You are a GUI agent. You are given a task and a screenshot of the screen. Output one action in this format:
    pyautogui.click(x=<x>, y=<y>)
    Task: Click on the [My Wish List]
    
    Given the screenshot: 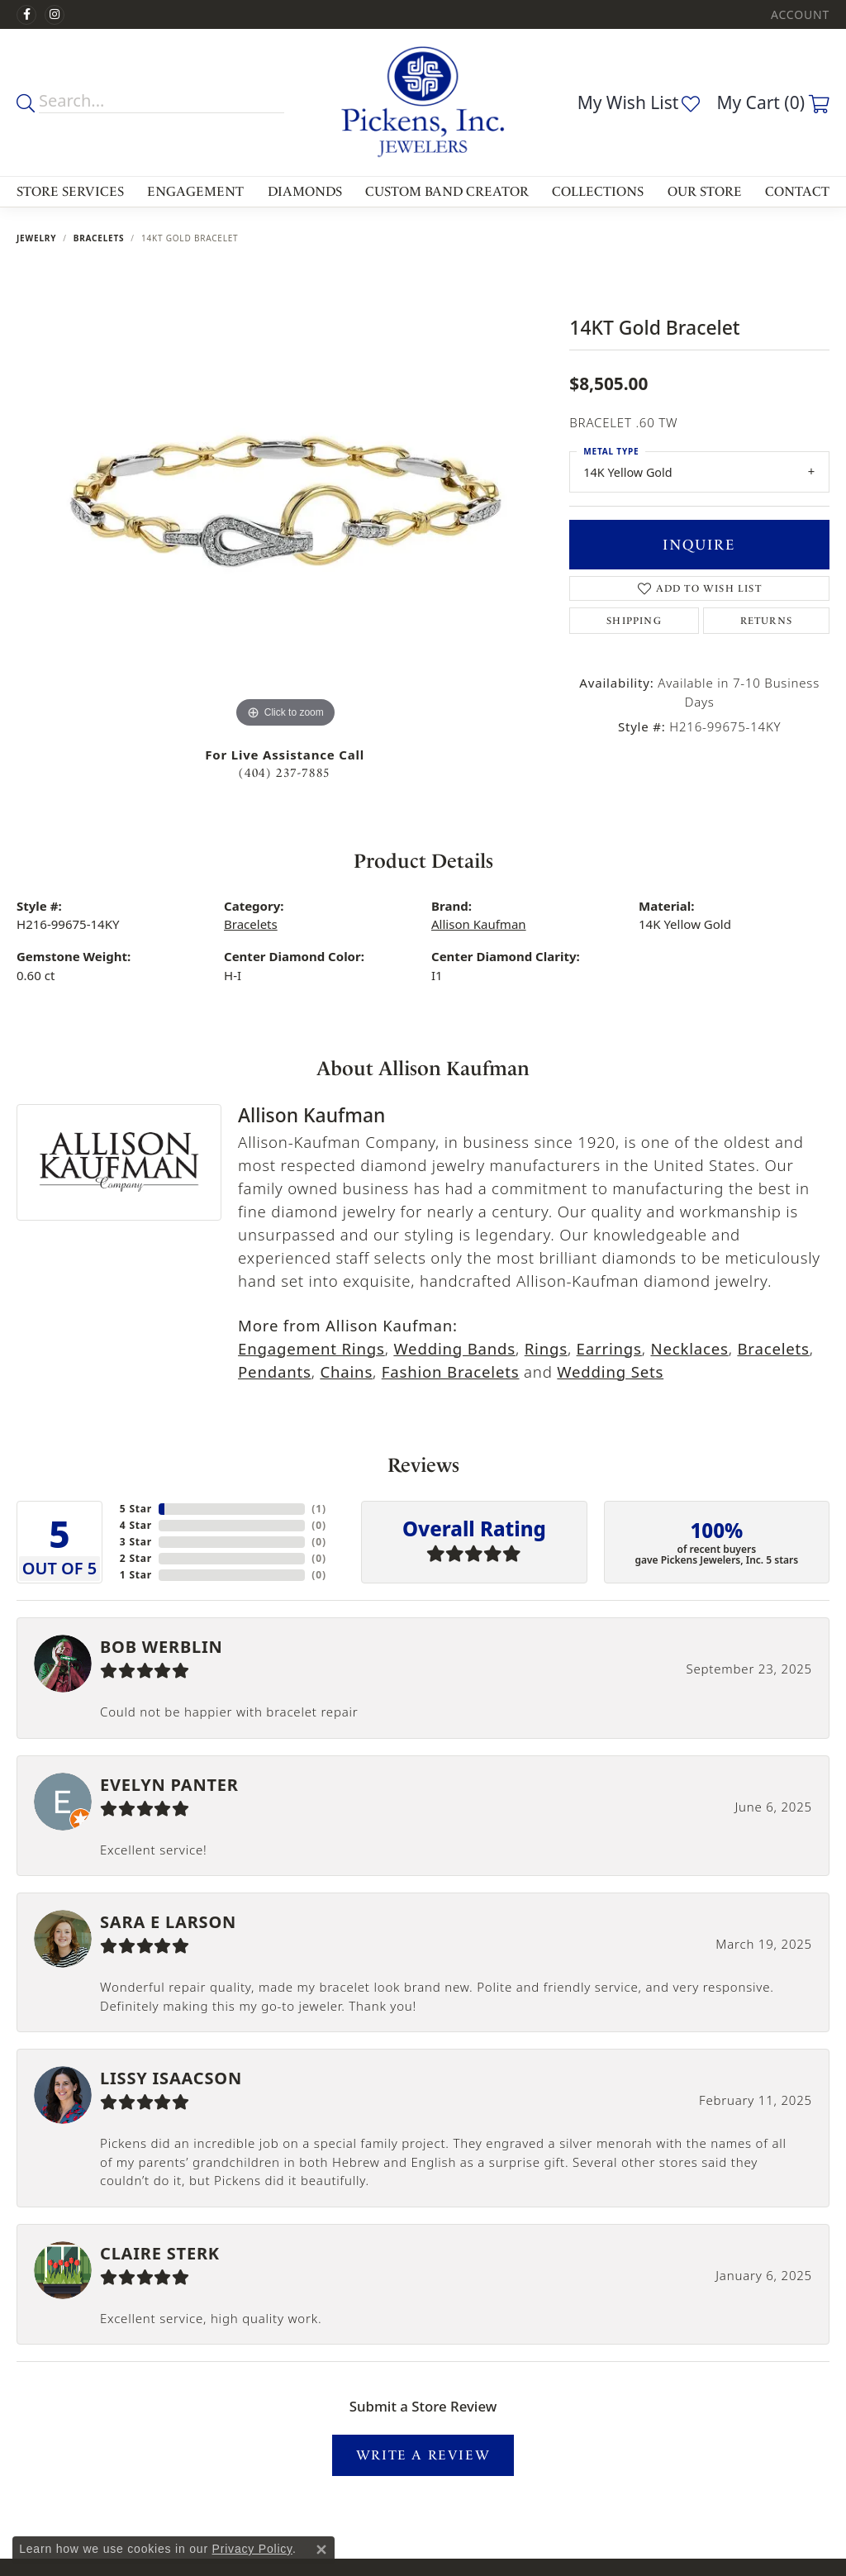 What is the action you would take?
    pyautogui.click(x=639, y=102)
    